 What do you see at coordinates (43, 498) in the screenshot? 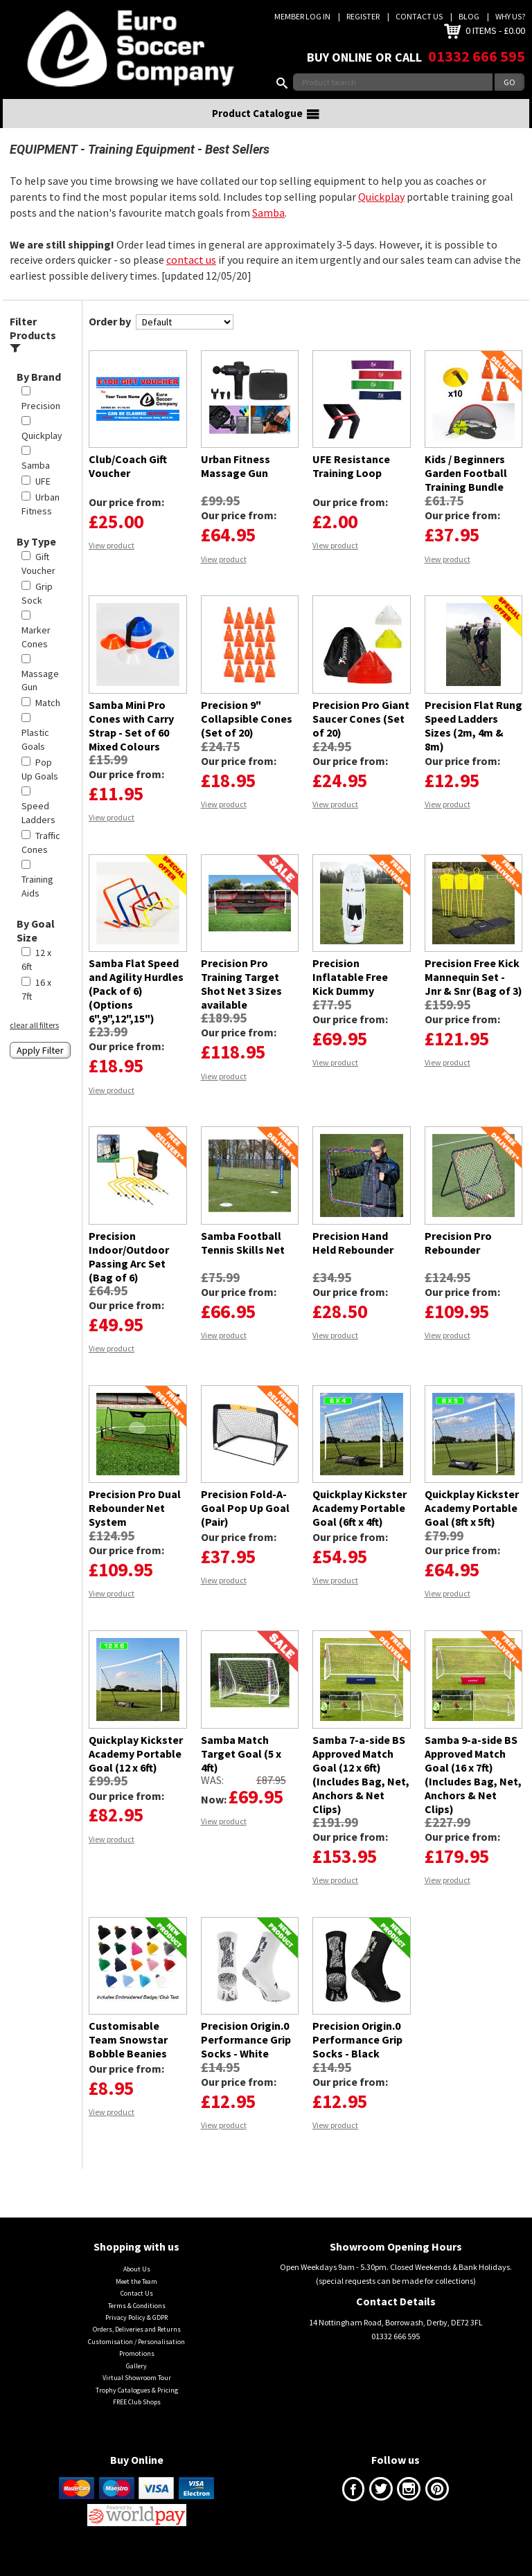
I see `UFE` at bounding box center [43, 498].